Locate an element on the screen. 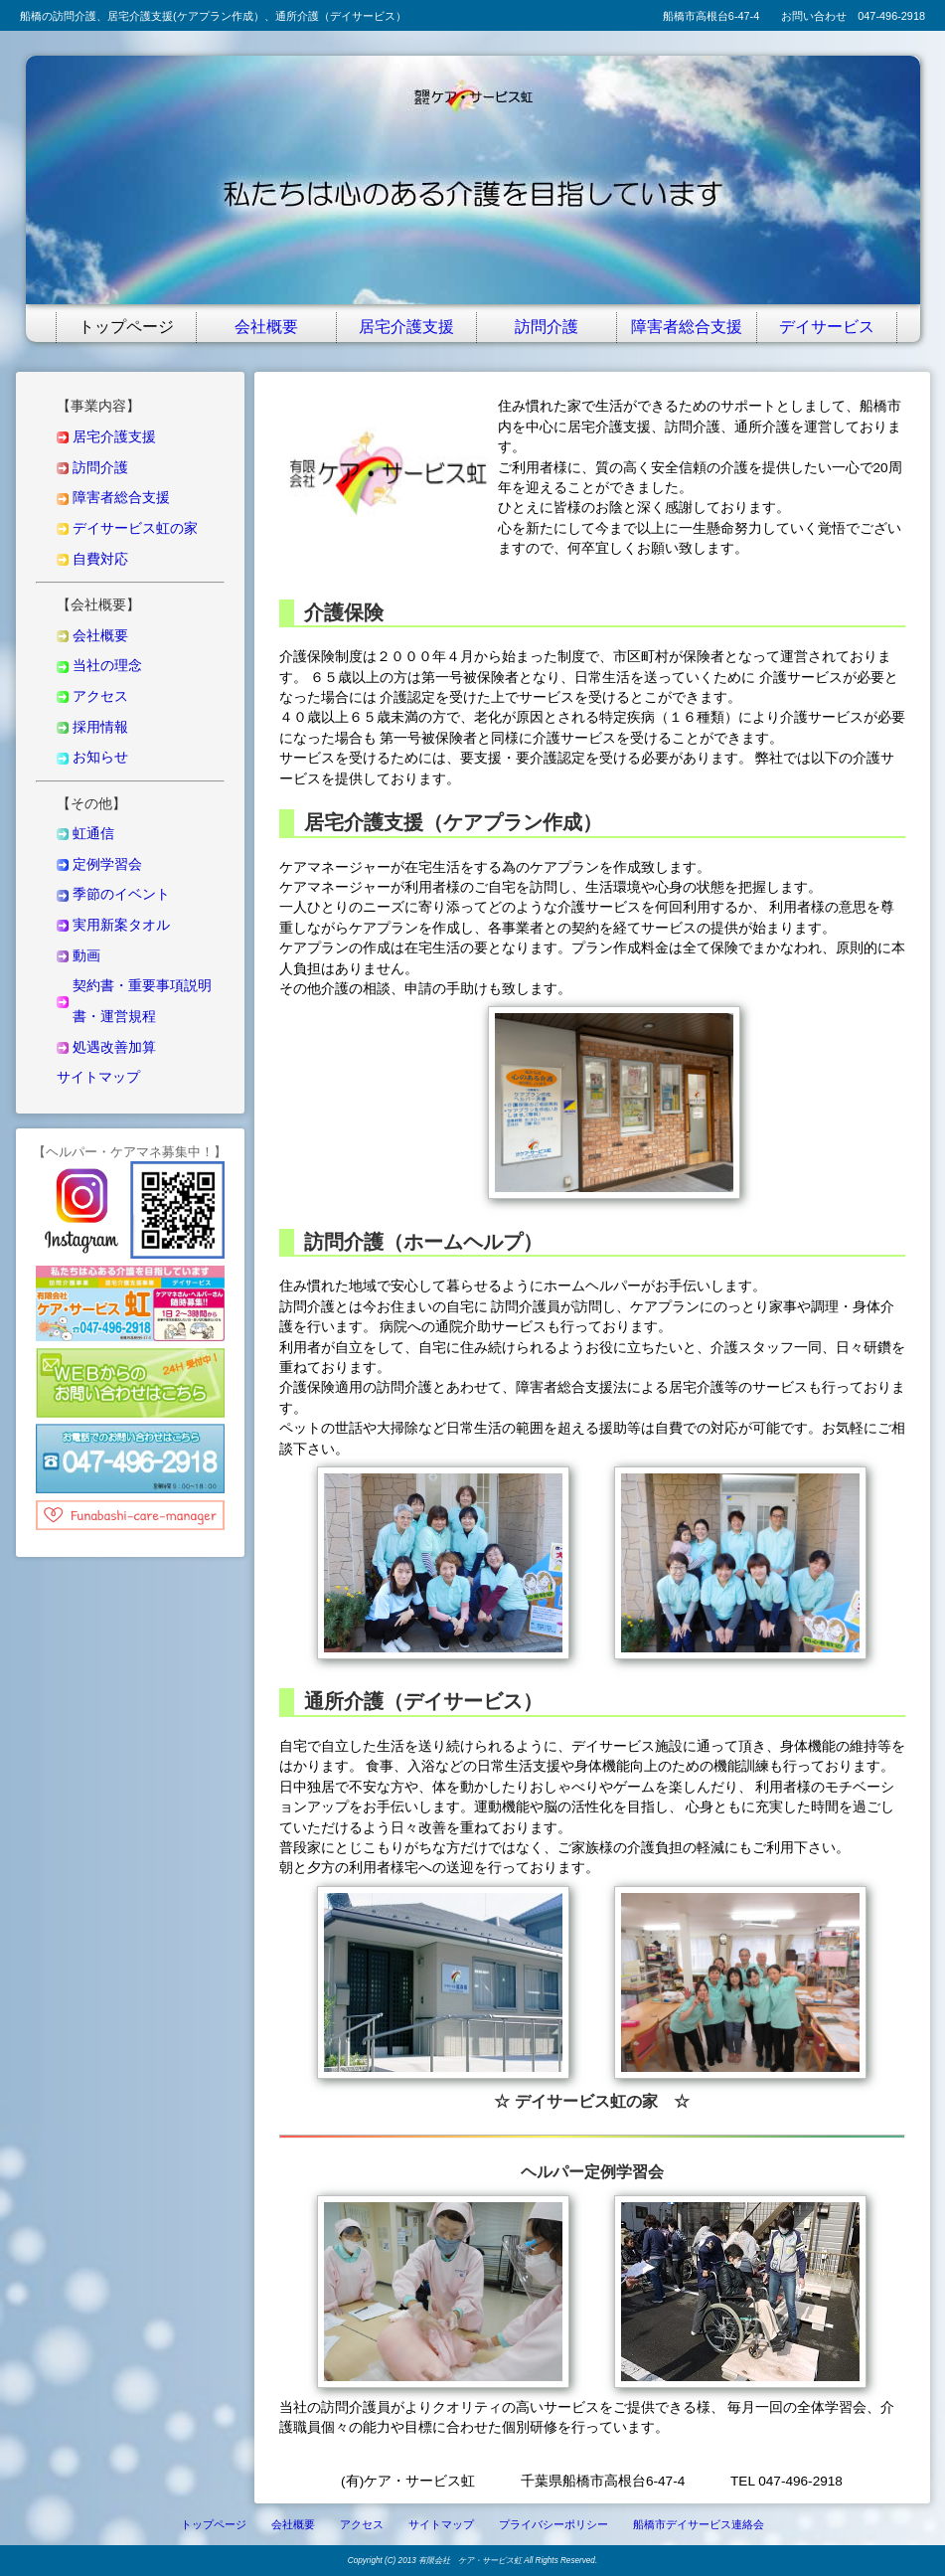  デイサービス虹の家 is located at coordinates (135, 528).